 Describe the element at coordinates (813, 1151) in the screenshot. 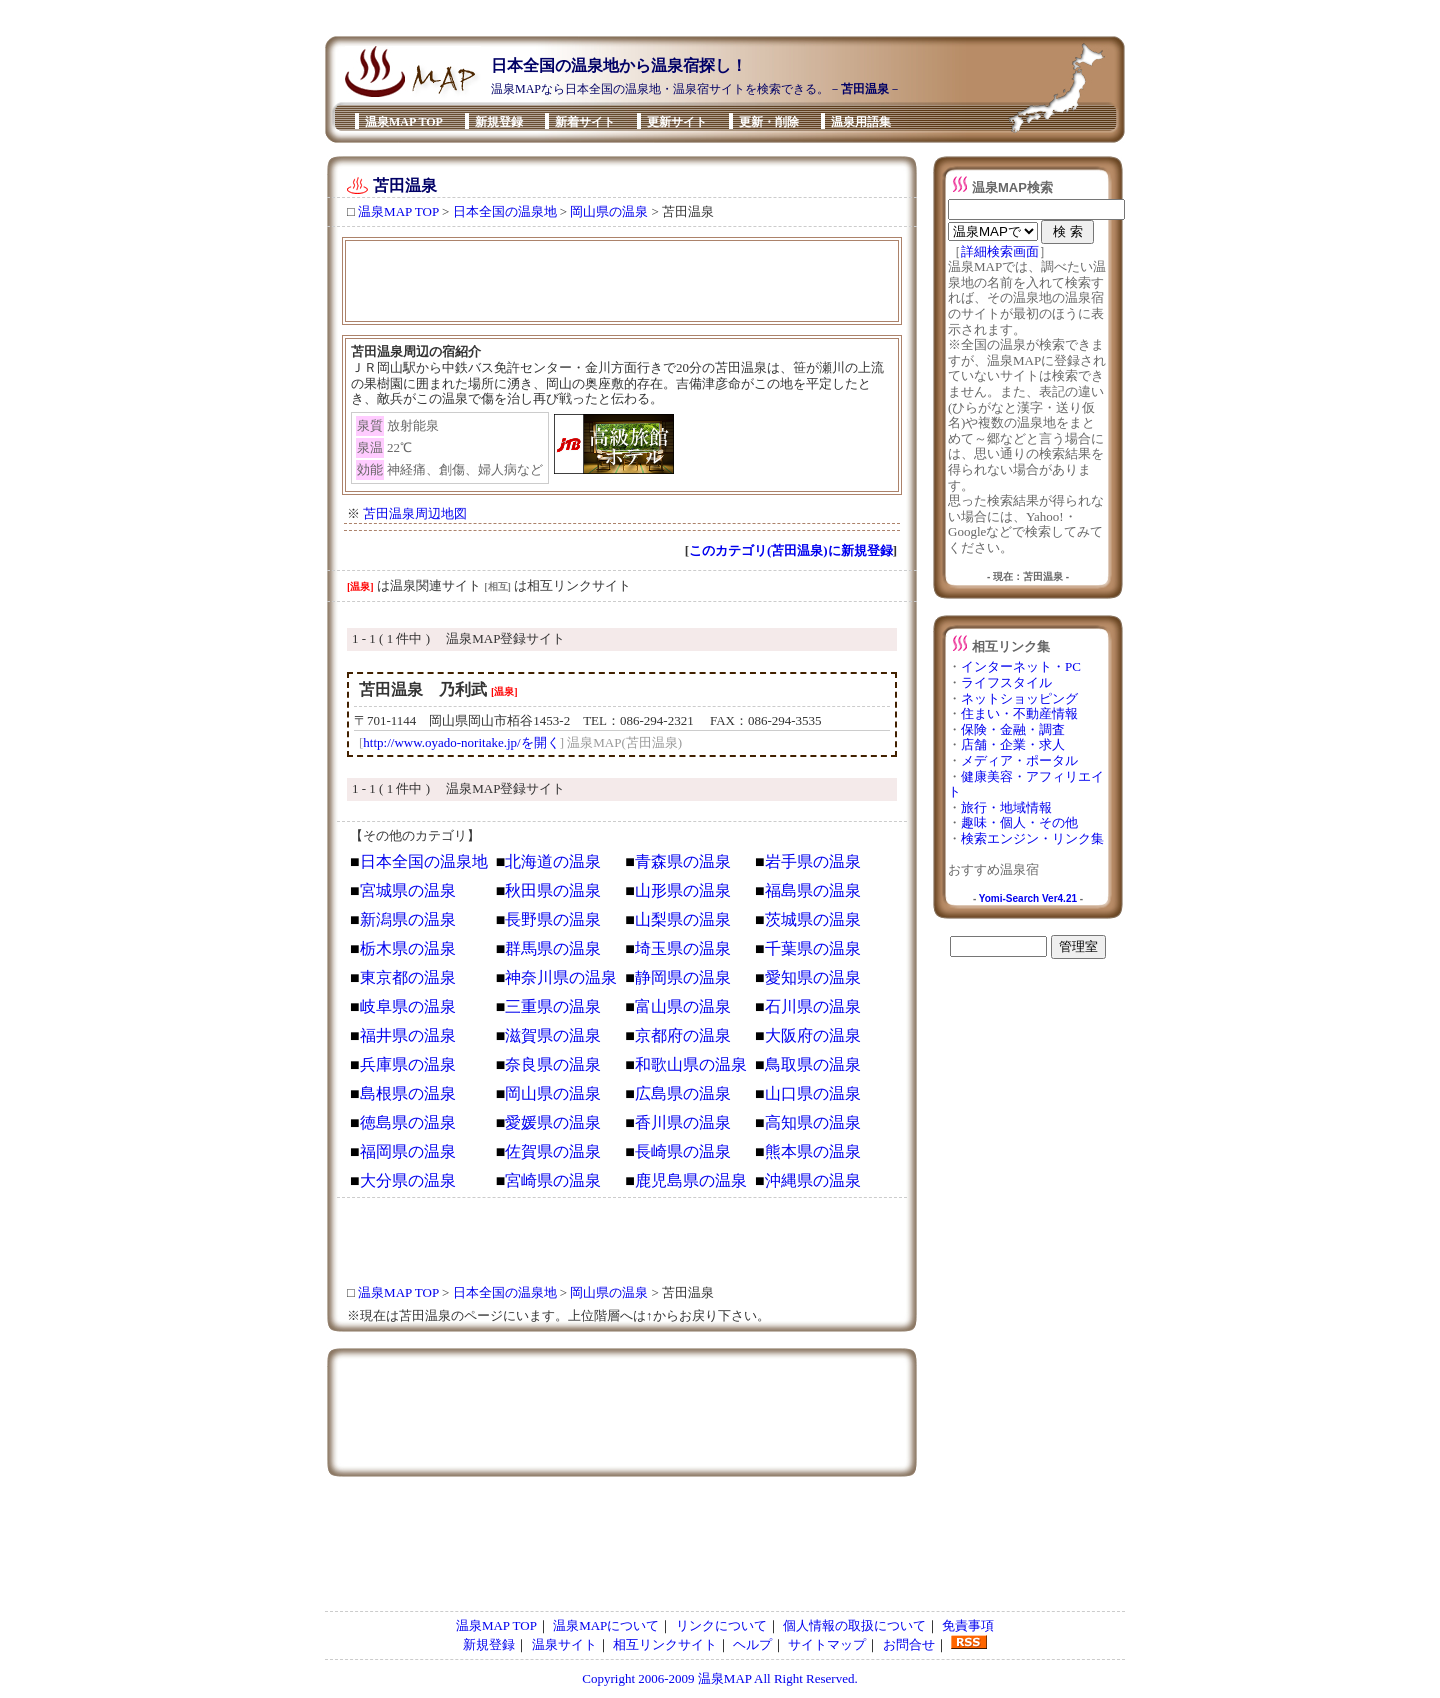

I see `熊本県の温泉` at that location.